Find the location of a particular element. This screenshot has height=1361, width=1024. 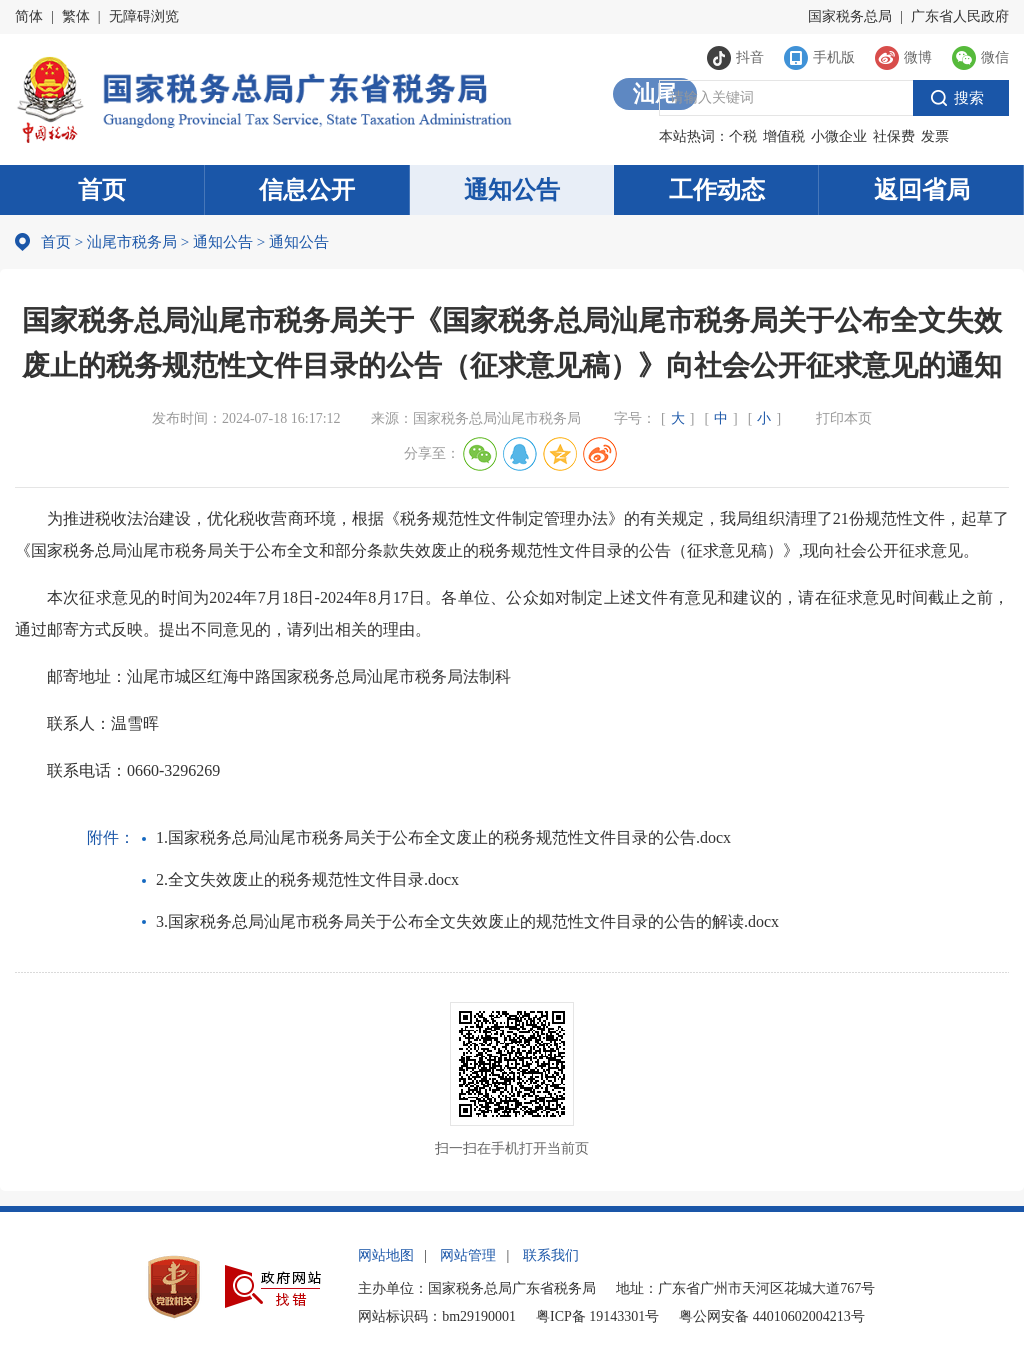

信息公开 is located at coordinates (307, 190).